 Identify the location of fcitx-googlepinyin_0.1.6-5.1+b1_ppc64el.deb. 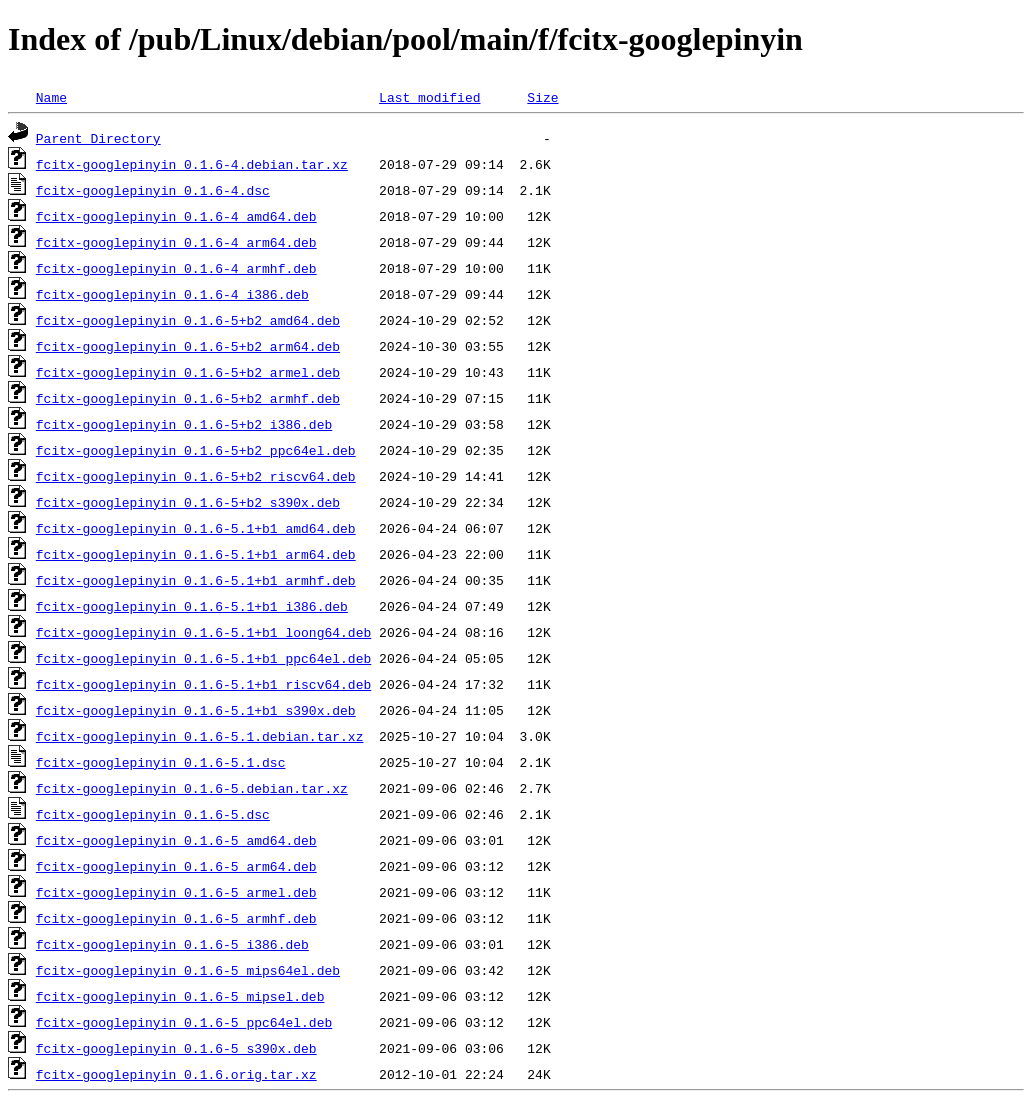
(203, 658).